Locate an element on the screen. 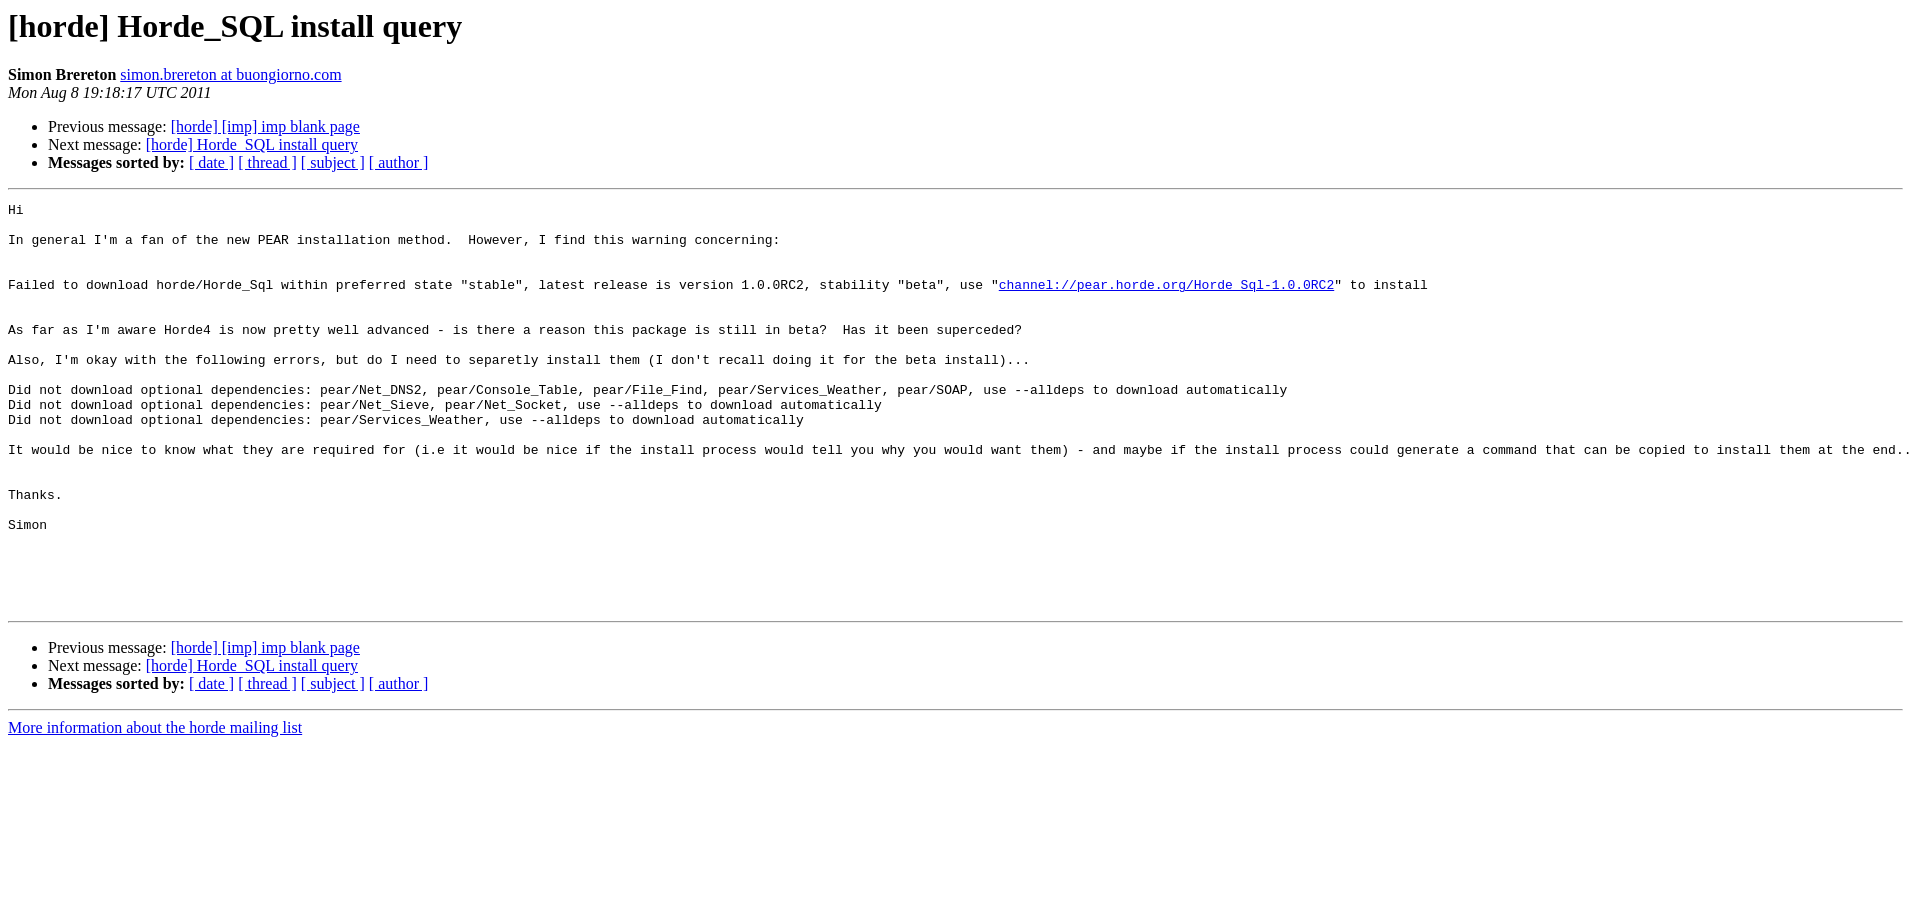 Image resolution: width=1911 pixels, height=899 pixels. [horde] Horde_SQL install query is located at coordinates (252, 144).